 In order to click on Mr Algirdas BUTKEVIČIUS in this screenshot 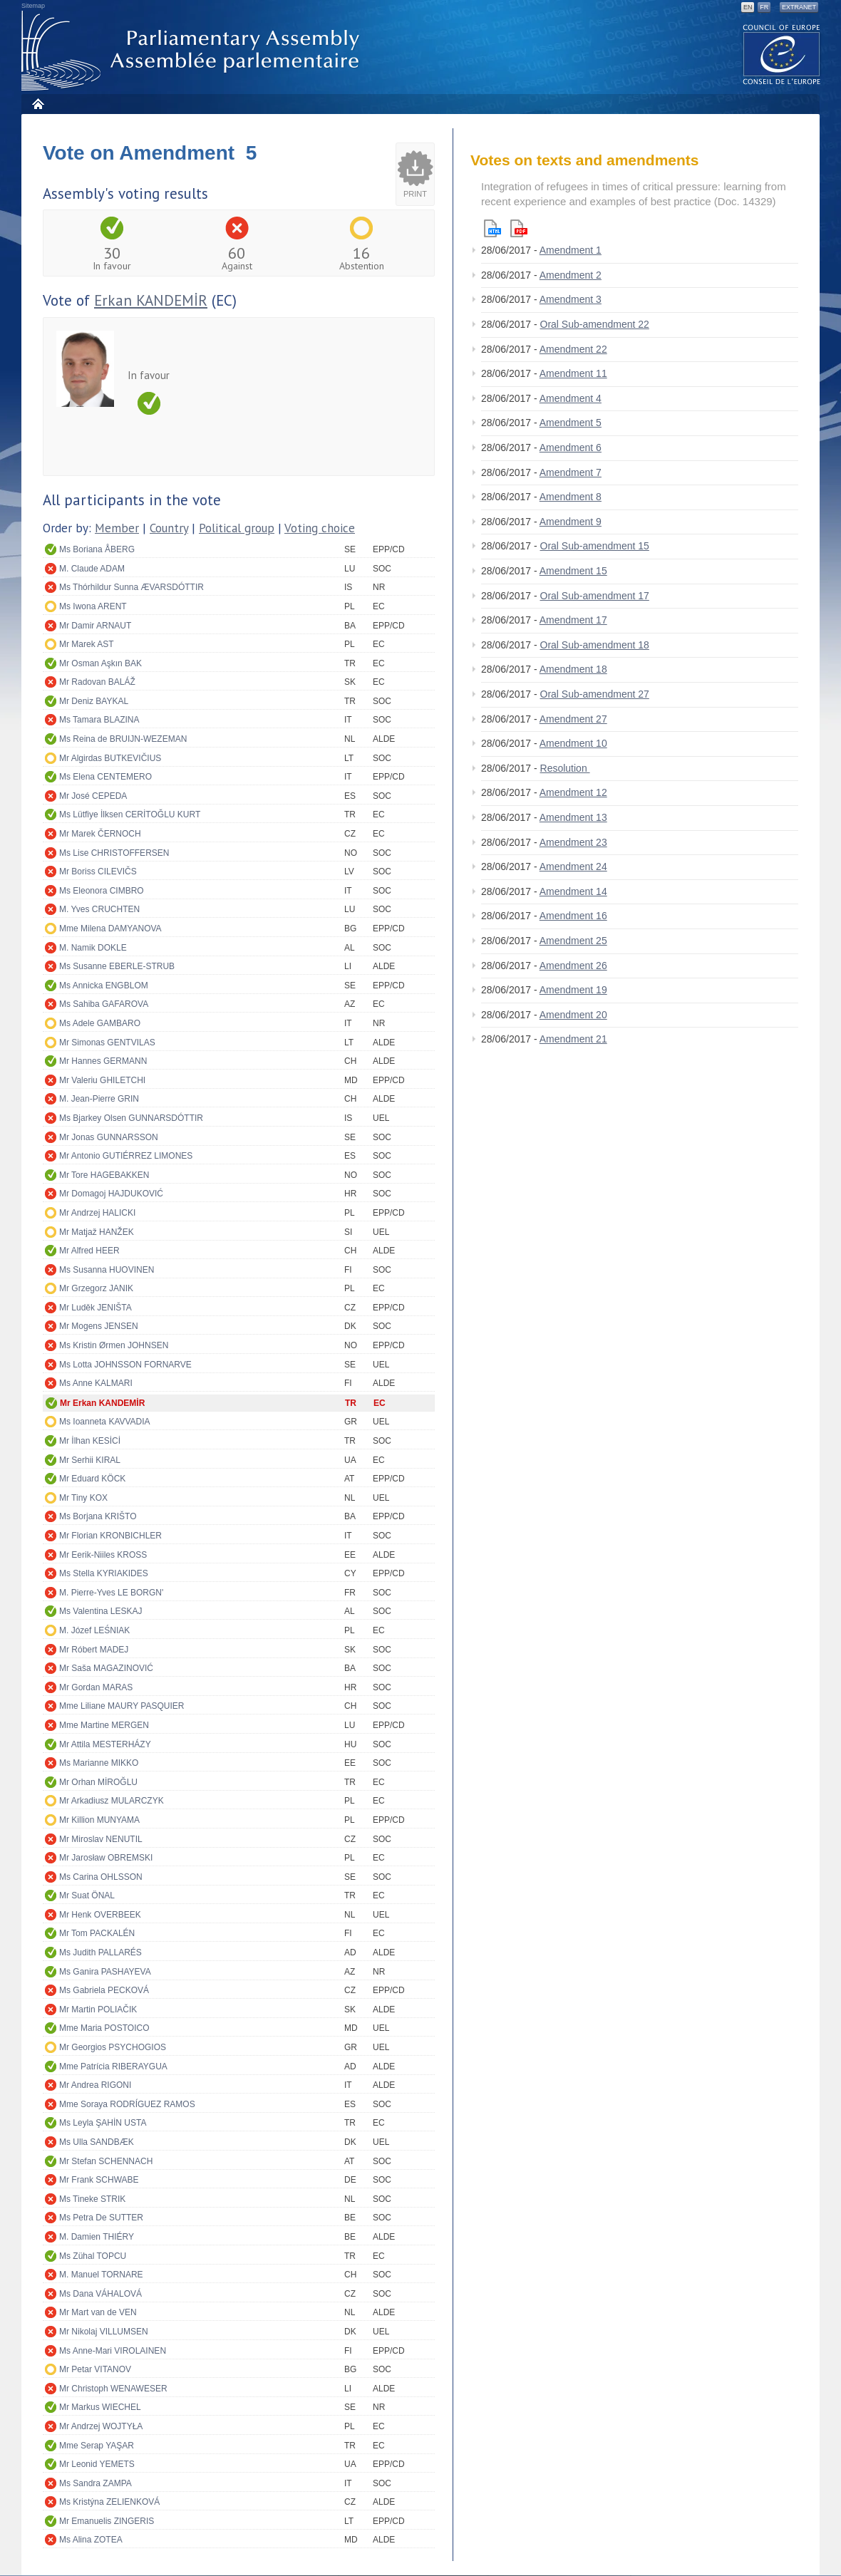, I will do `click(110, 758)`.